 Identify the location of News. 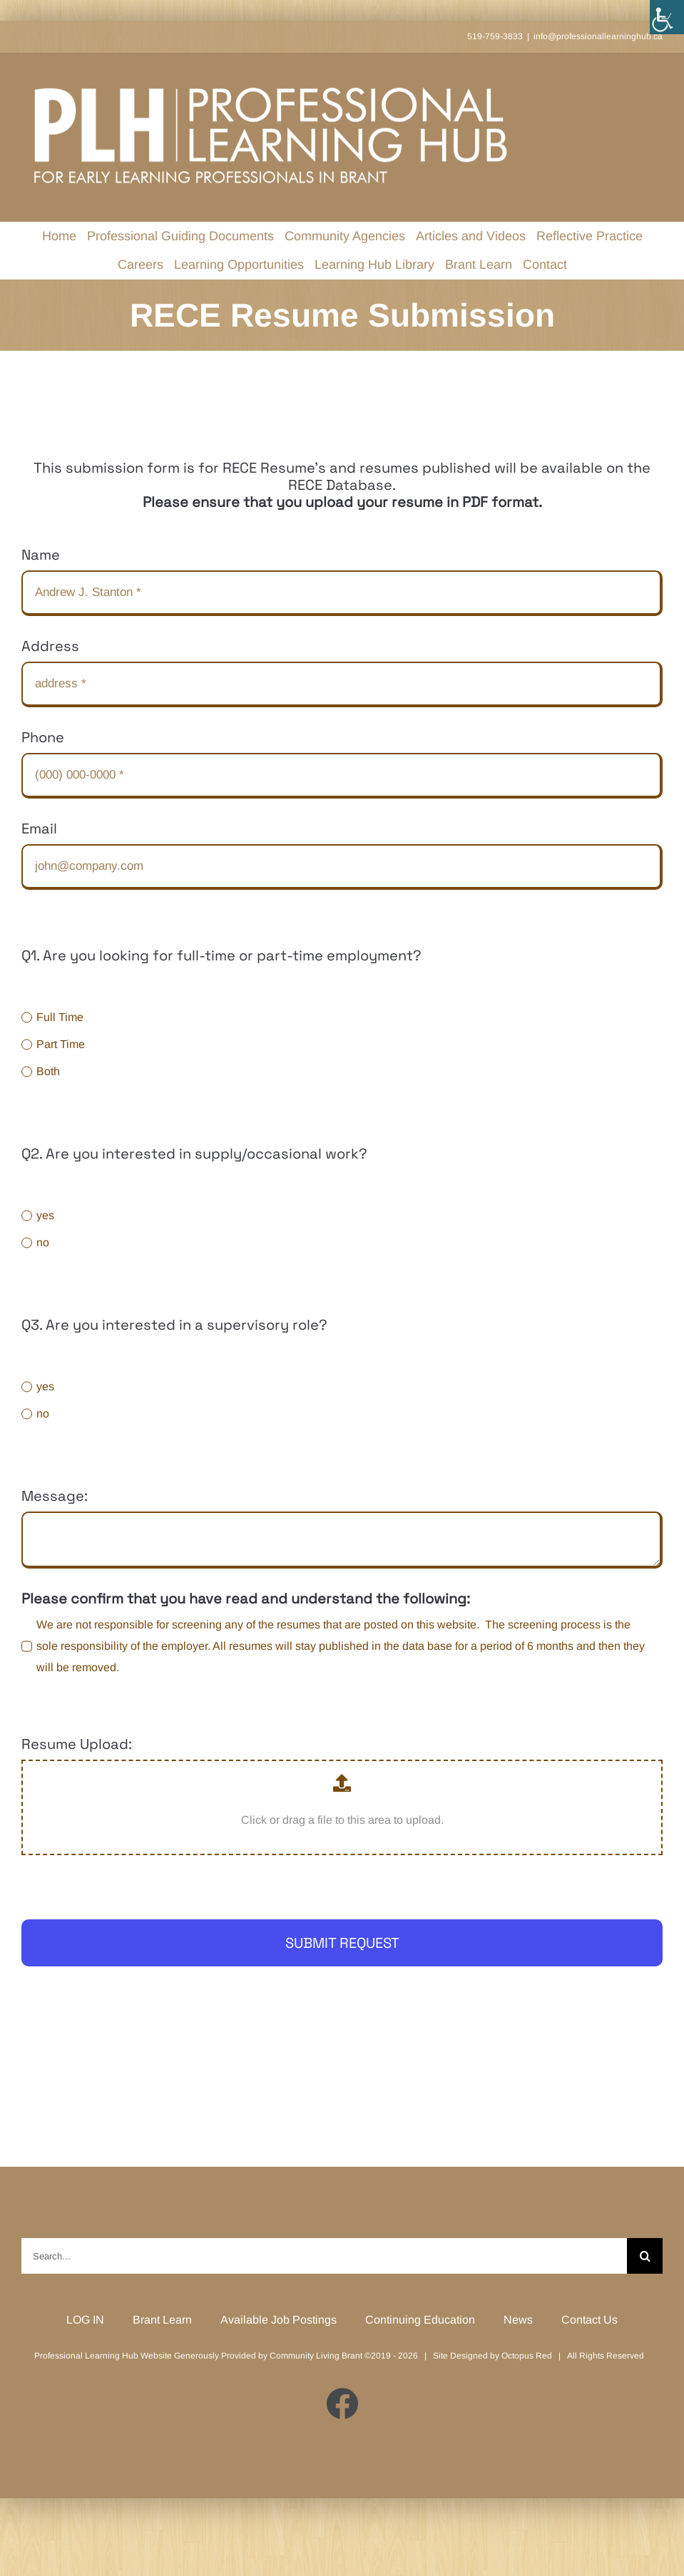
(518, 2320).